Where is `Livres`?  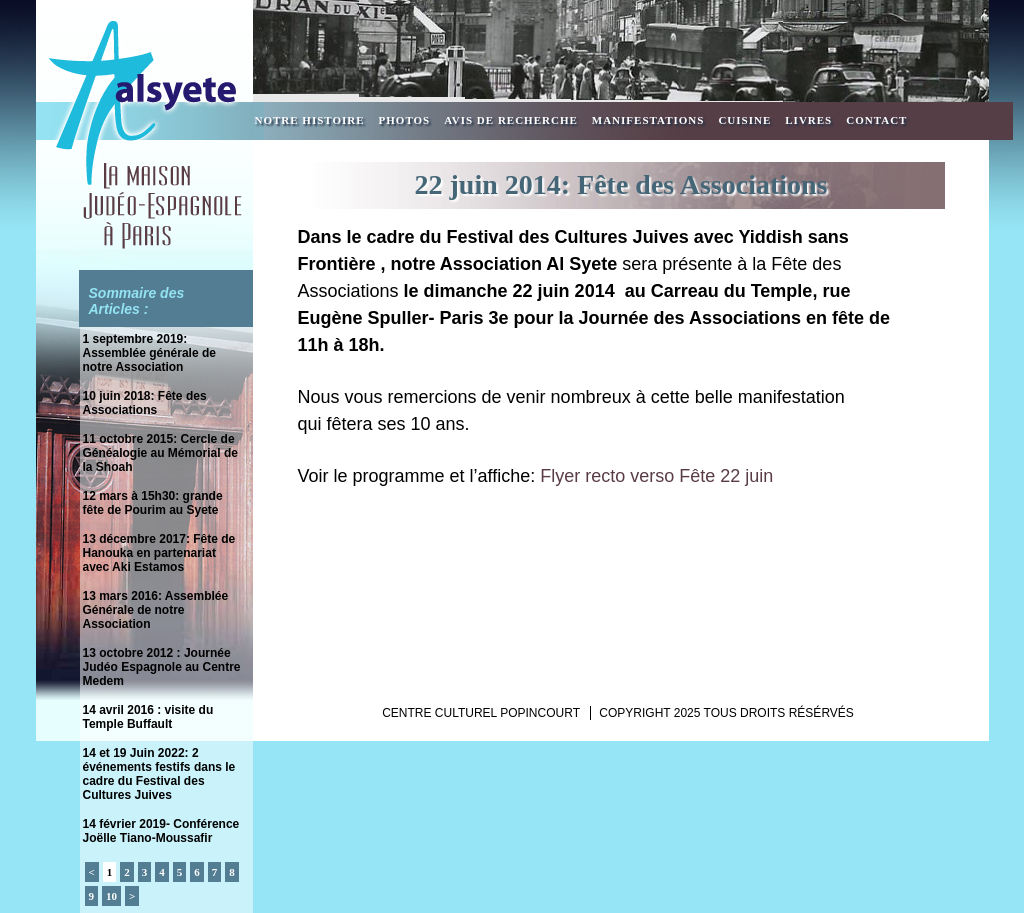 Livres is located at coordinates (808, 120).